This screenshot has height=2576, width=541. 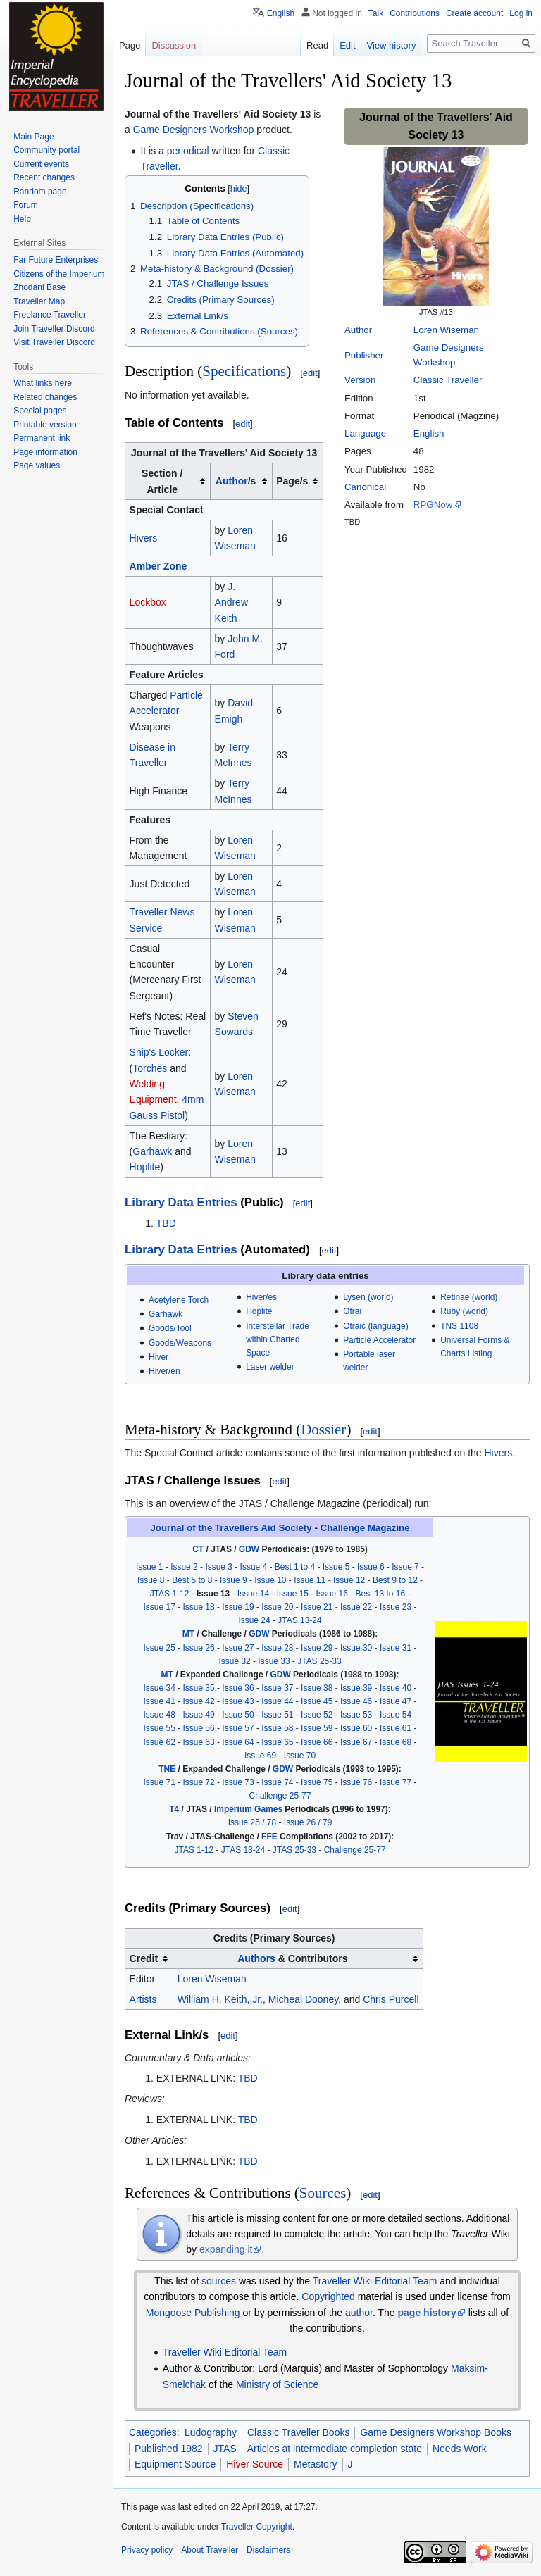 I want to click on Issue 36, so click(x=238, y=1688).